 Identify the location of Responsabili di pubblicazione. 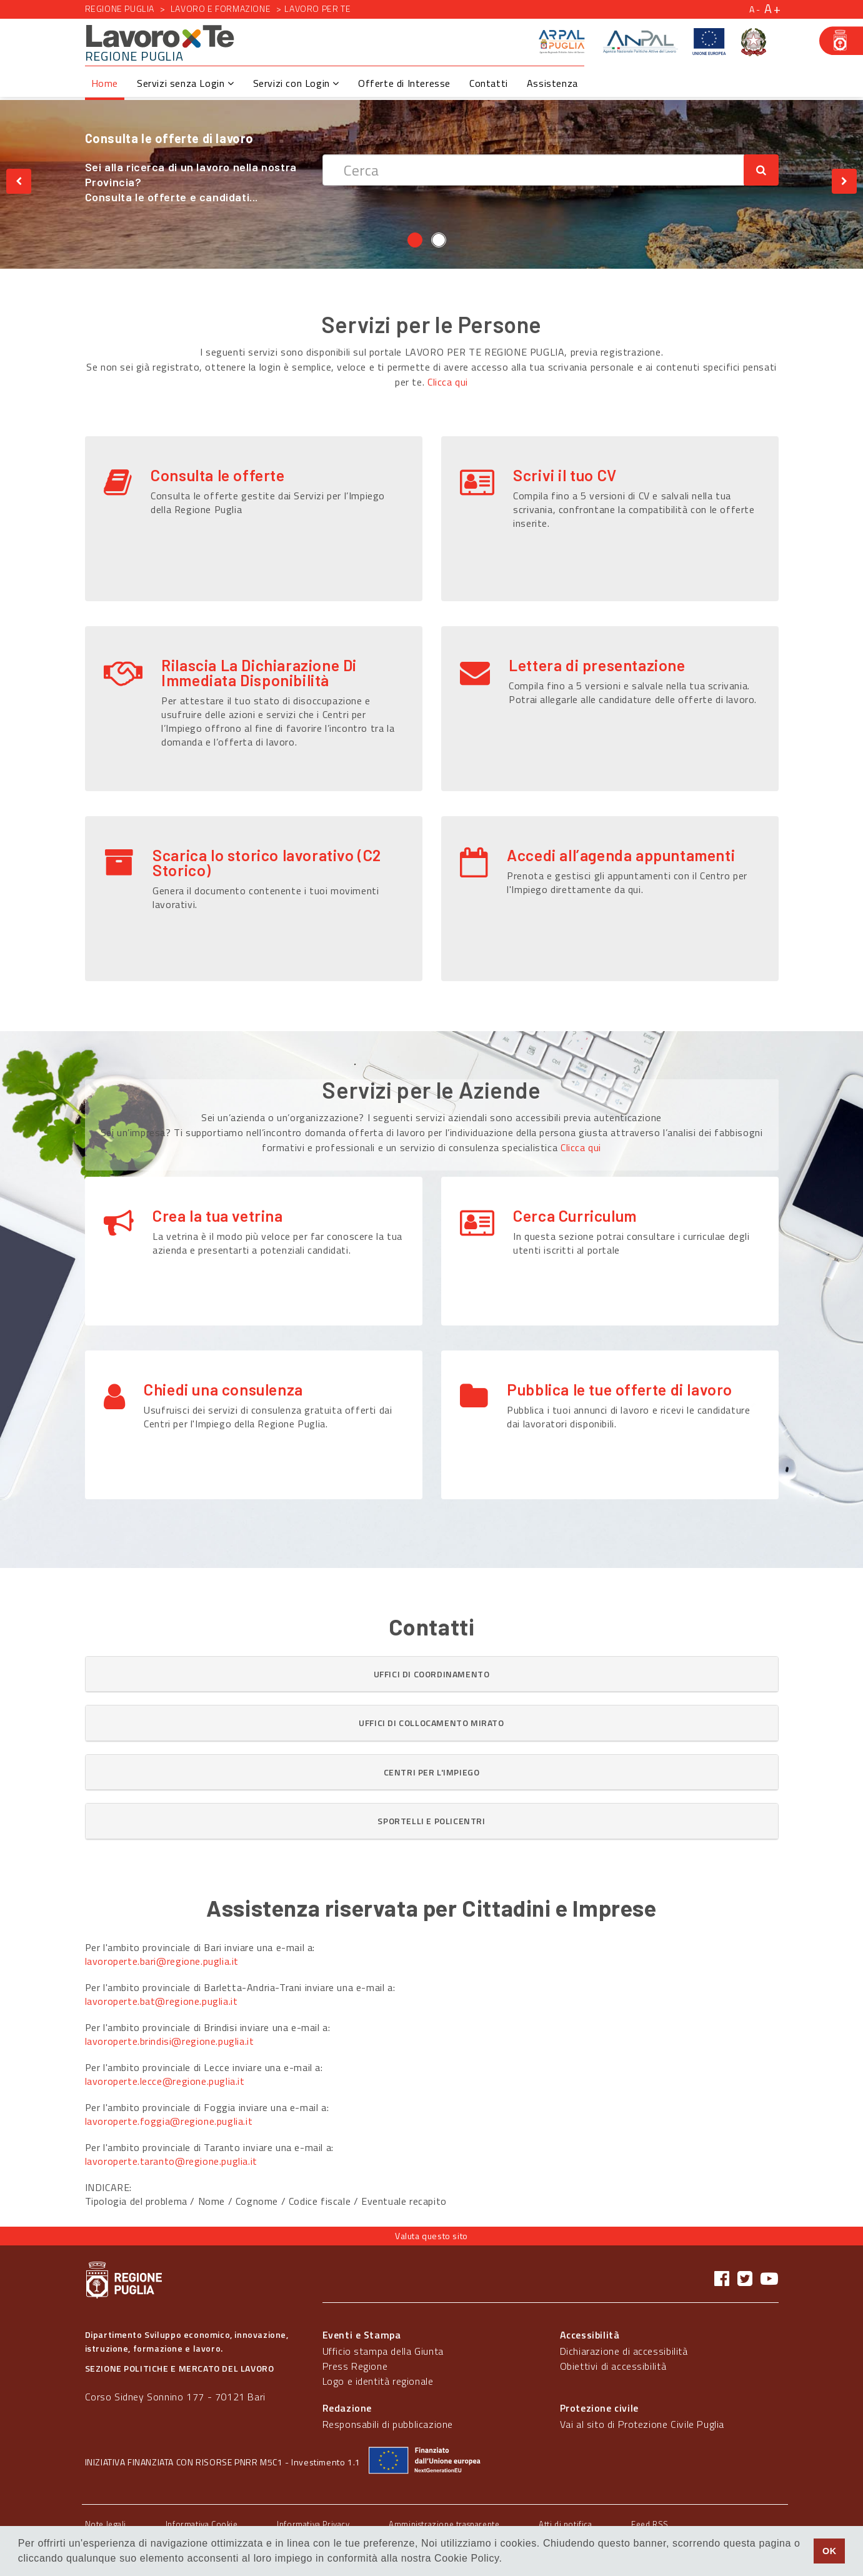
(387, 2424).